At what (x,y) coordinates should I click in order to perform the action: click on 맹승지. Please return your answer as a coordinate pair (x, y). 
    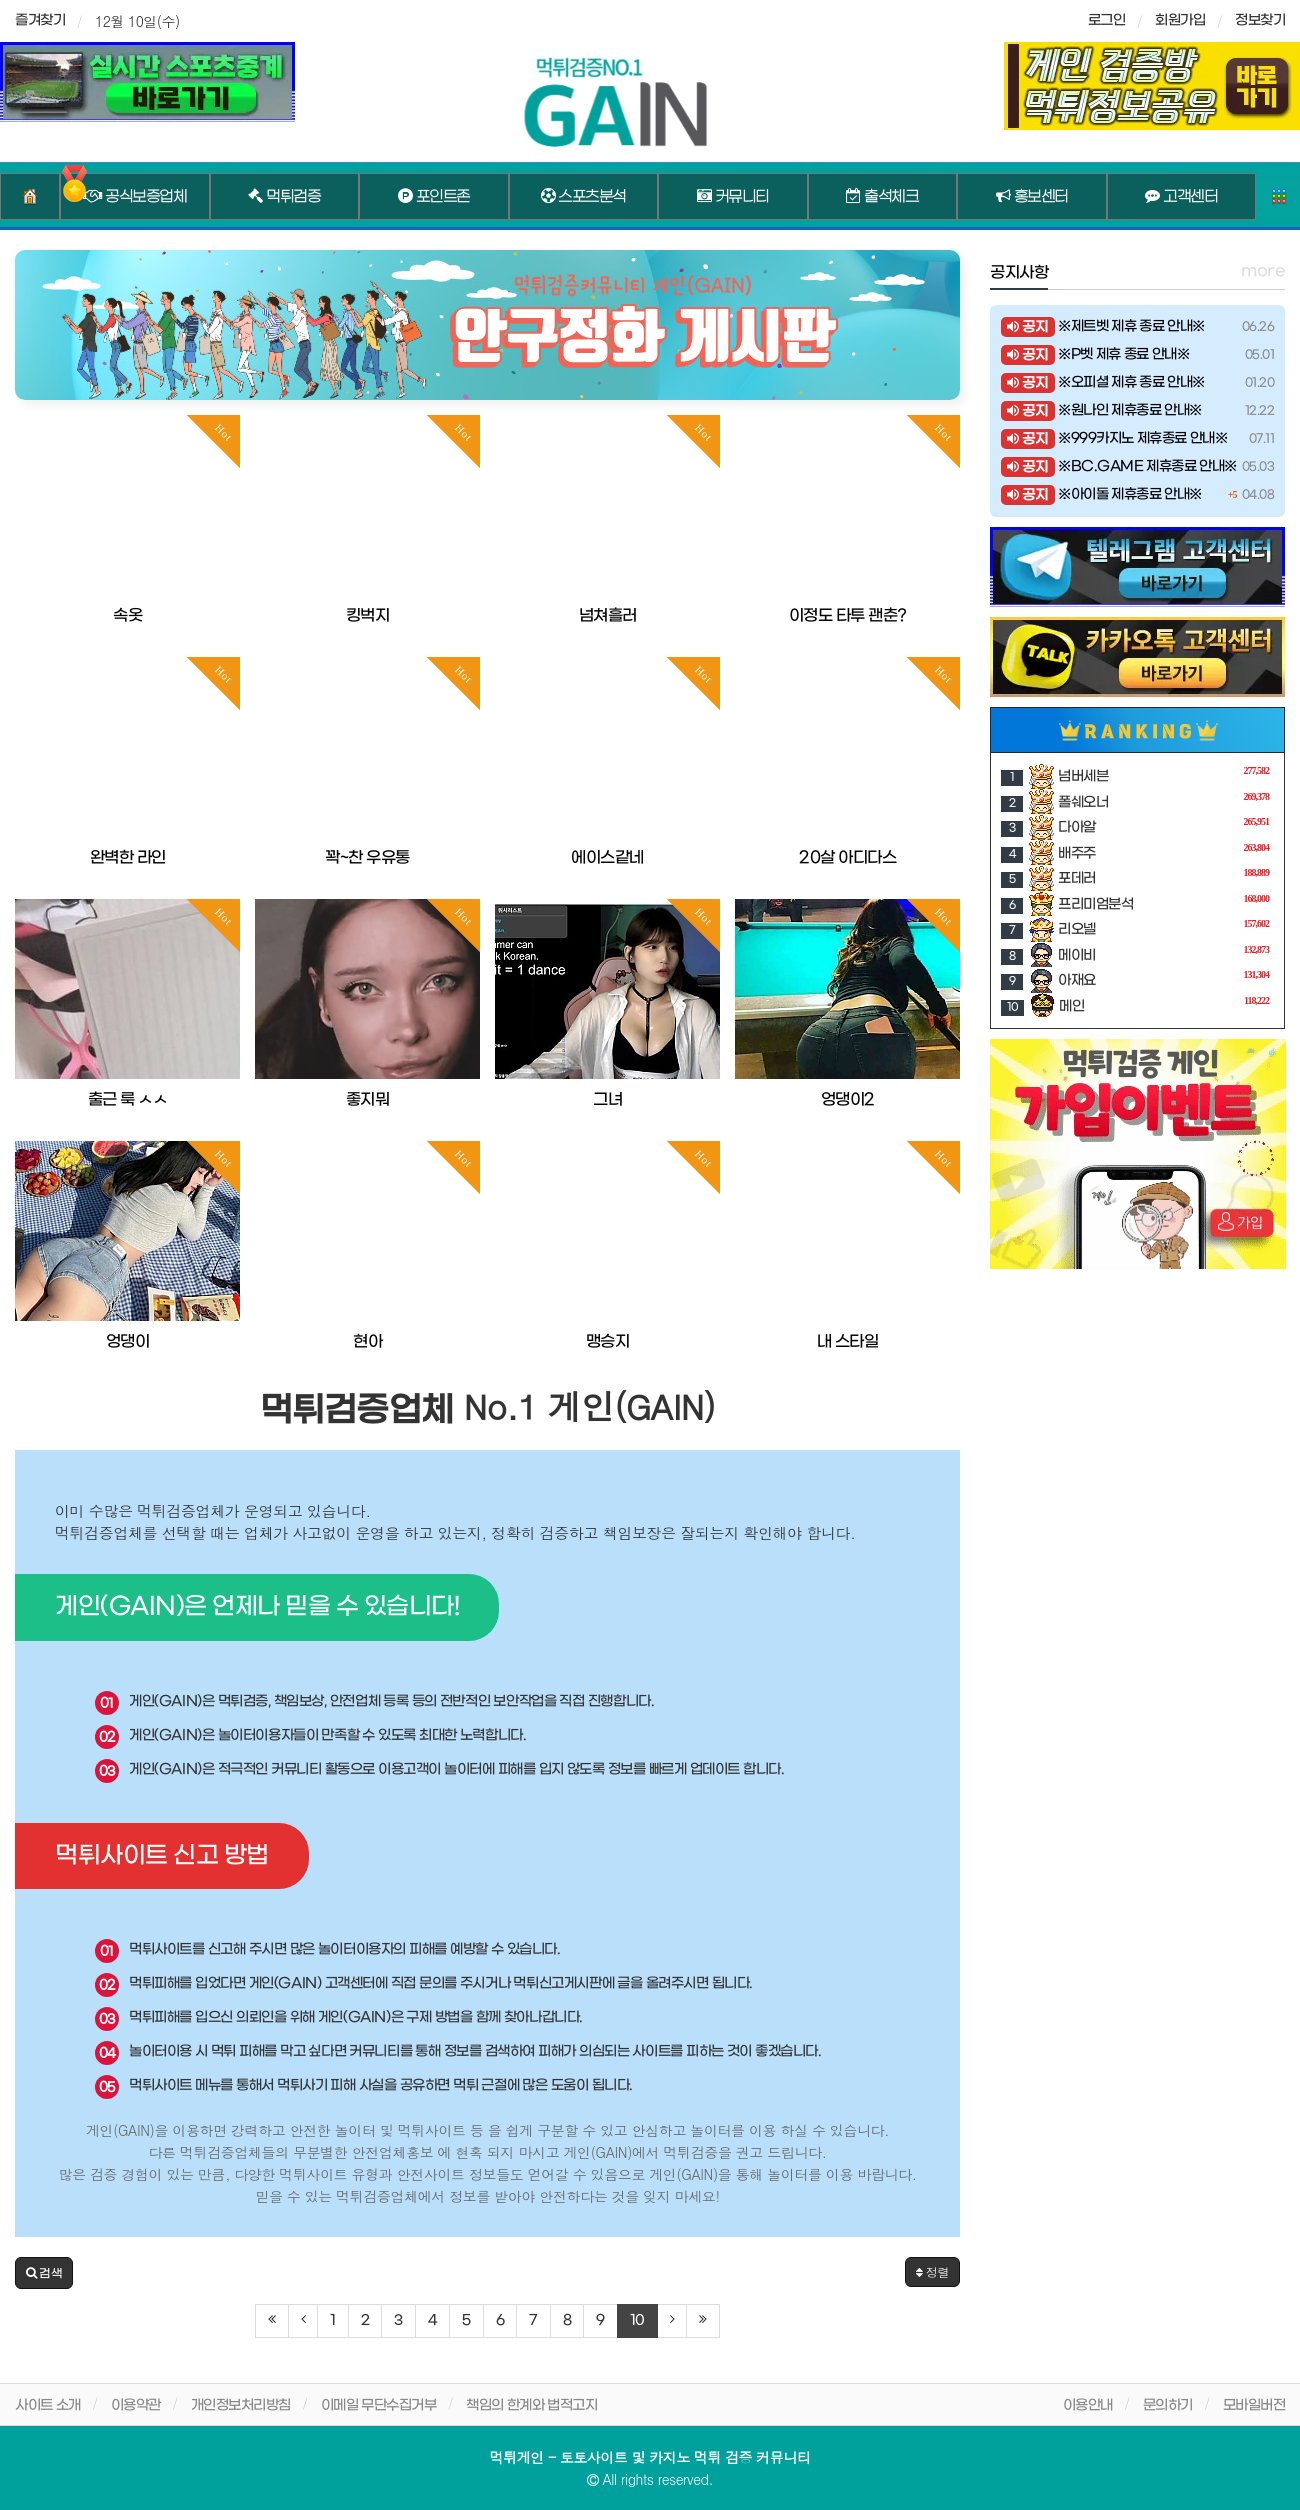
    Looking at the image, I should click on (608, 1341).